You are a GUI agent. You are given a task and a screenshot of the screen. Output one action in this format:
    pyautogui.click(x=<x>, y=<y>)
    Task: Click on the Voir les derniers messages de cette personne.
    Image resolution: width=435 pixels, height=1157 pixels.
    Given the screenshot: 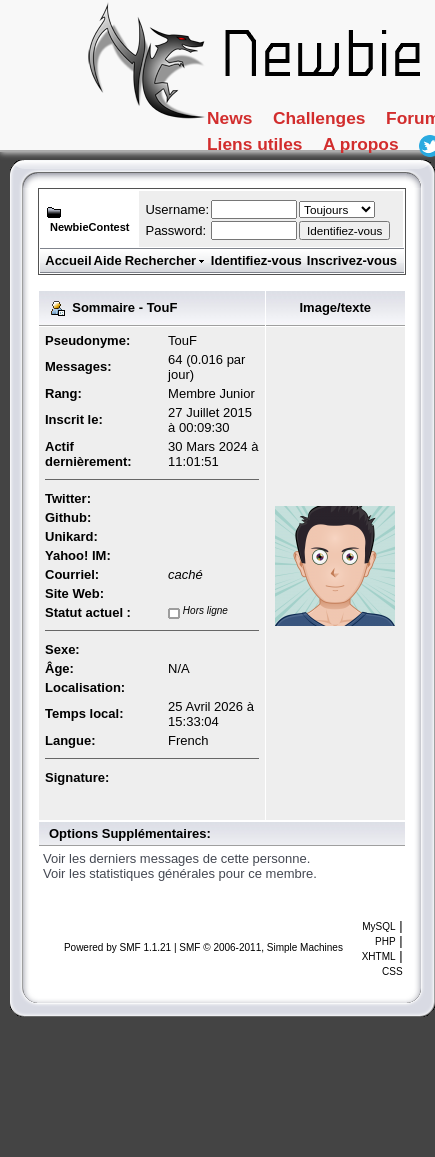 What is the action you would take?
    pyautogui.click(x=176, y=858)
    